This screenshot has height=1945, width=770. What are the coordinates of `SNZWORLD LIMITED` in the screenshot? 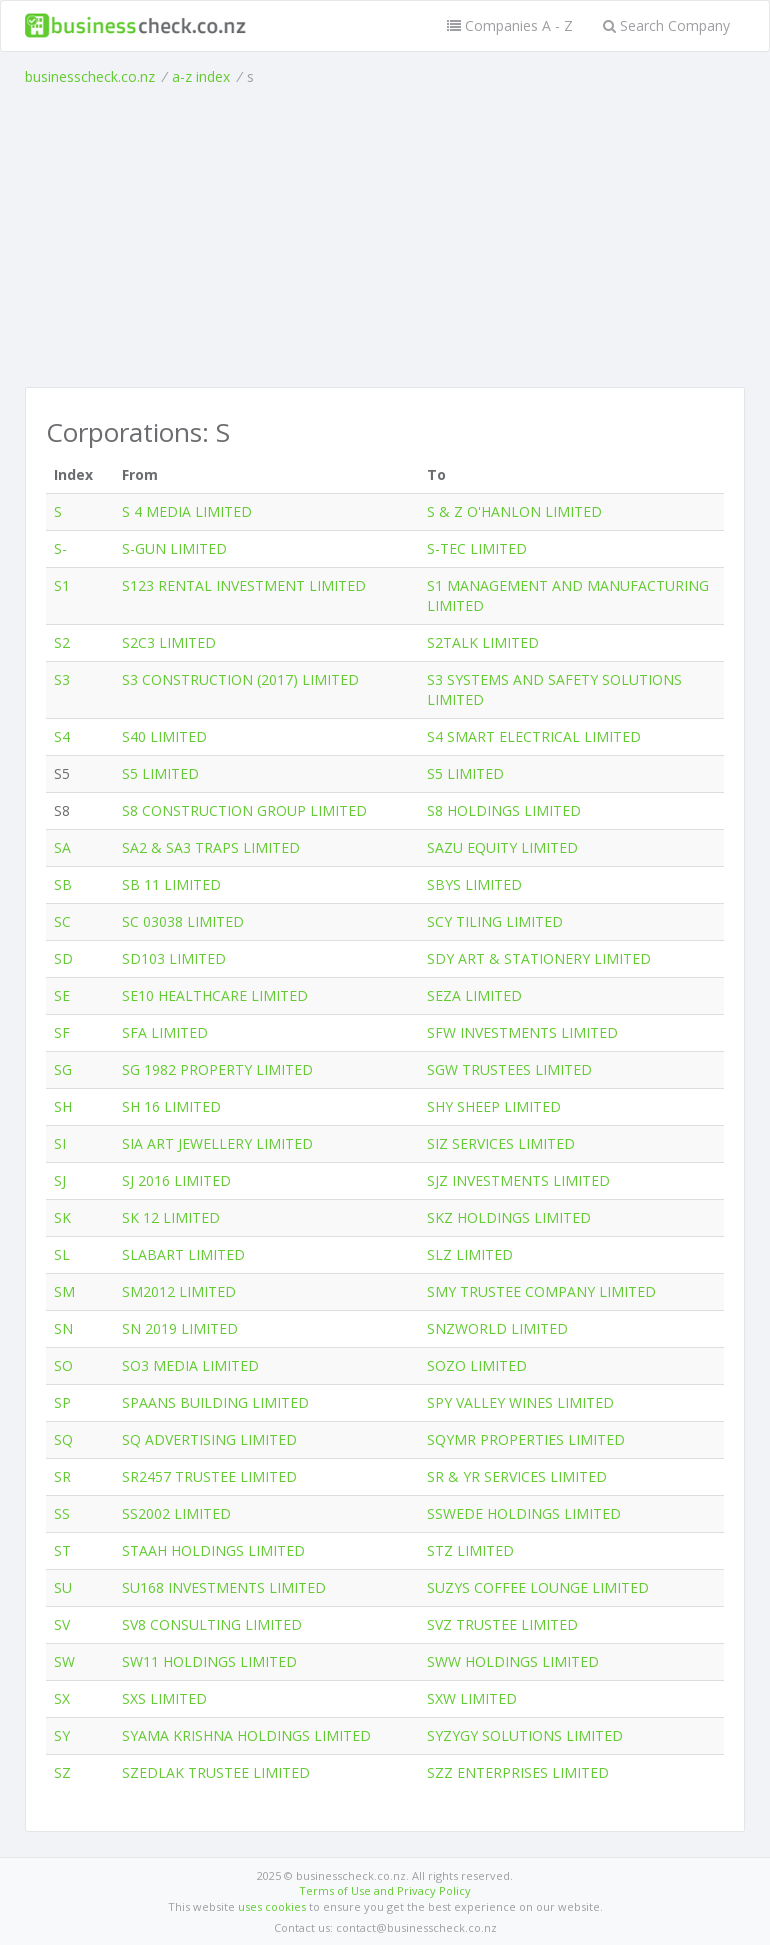 It's located at (497, 1328).